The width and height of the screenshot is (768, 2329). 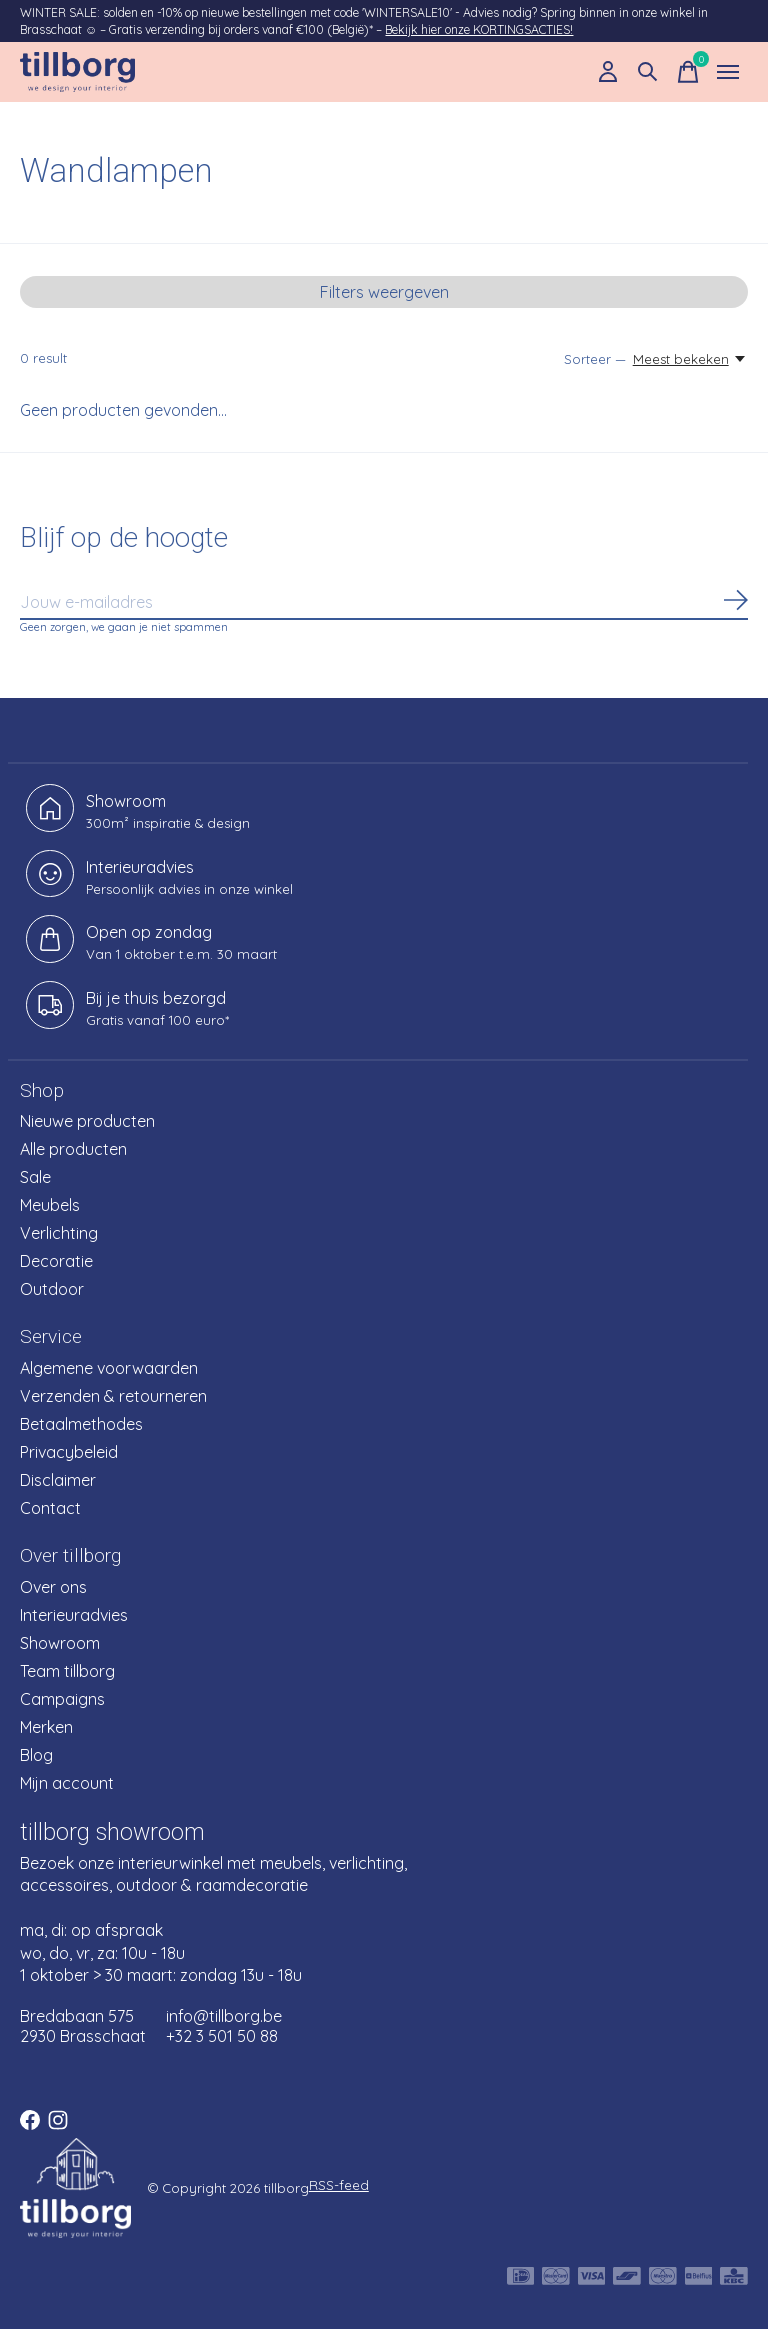 What do you see at coordinates (35, 1177) in the screenshot?
I see `Sale` at bounding box center [35, 1177].